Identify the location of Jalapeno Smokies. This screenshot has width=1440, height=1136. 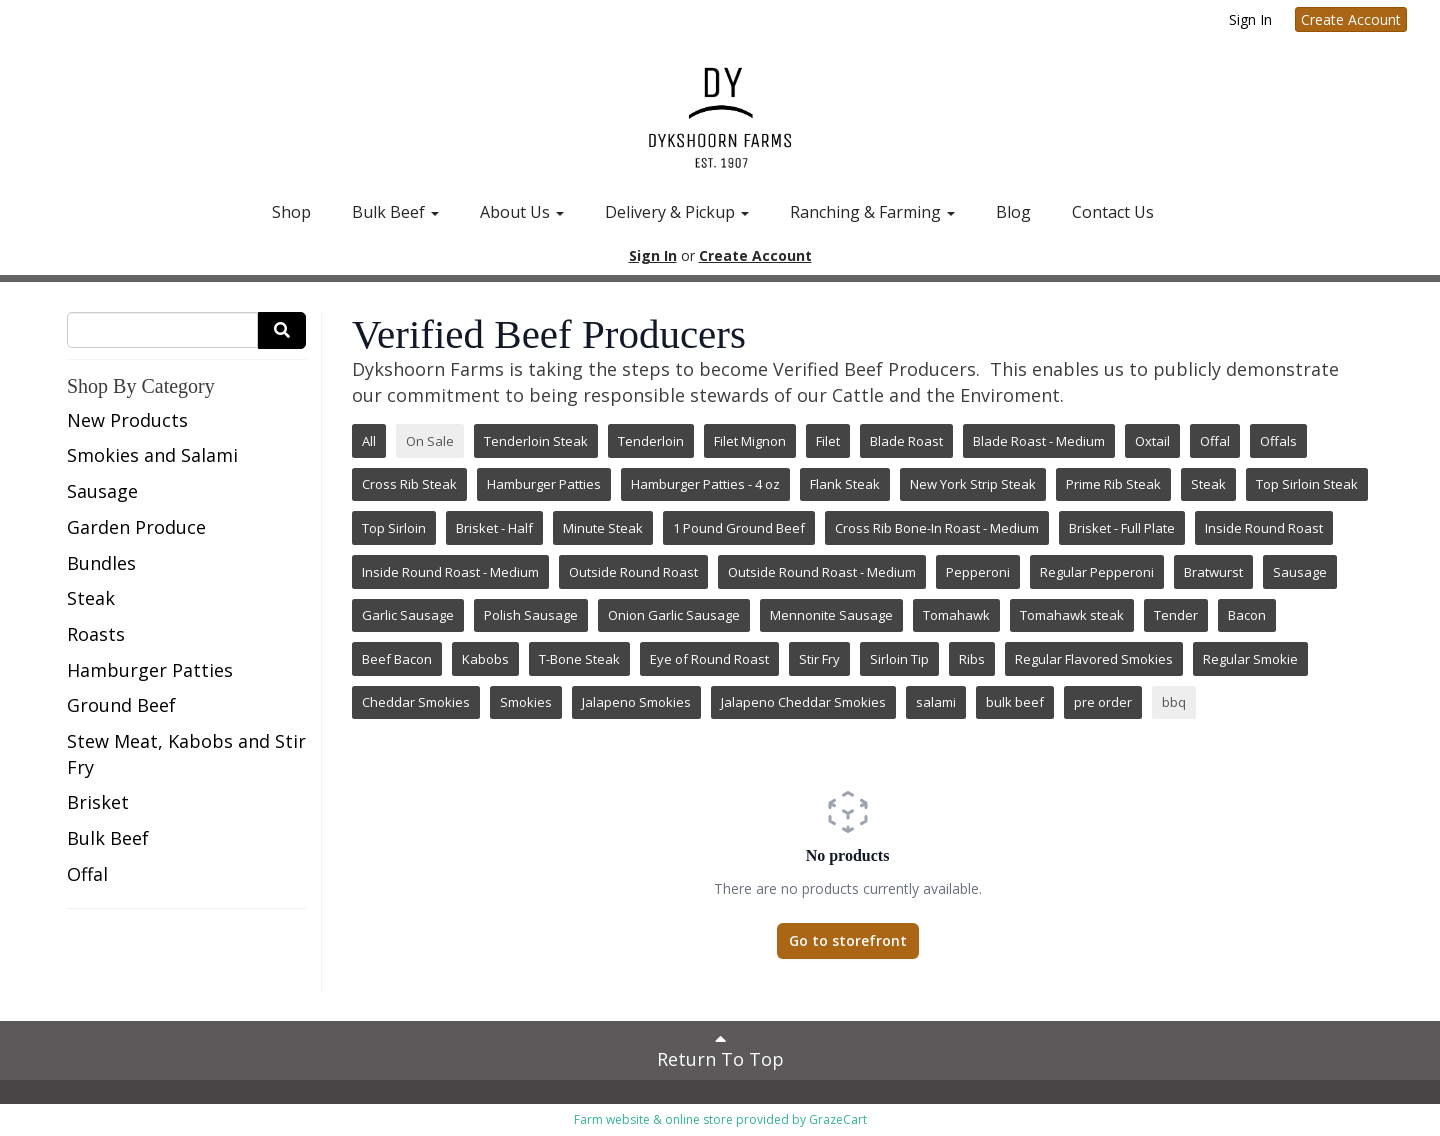
(636, 702).